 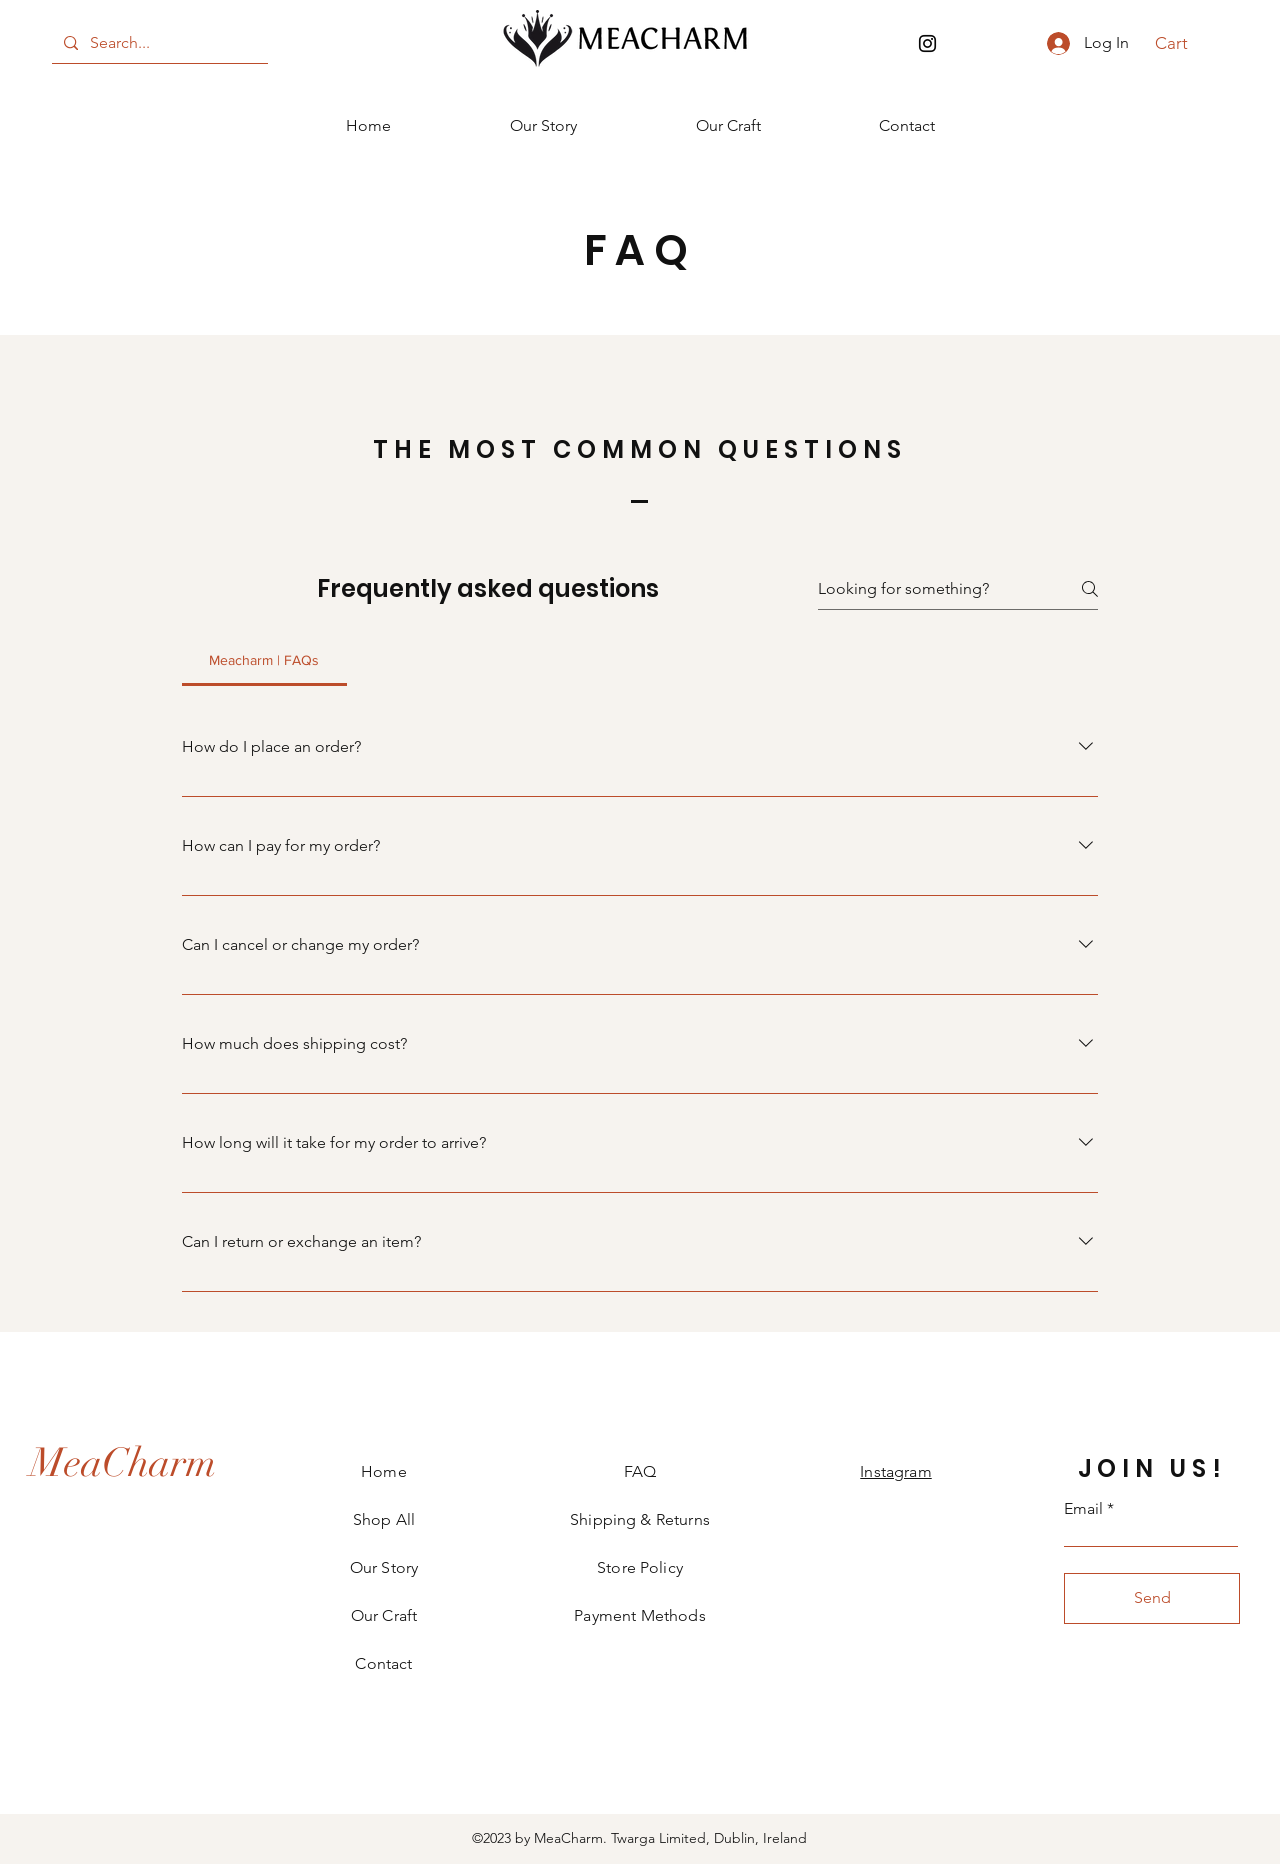 What do you see at coordinates (264, 660) in the screenshot?
I see `[tab]` at bounding box center [264, 660].